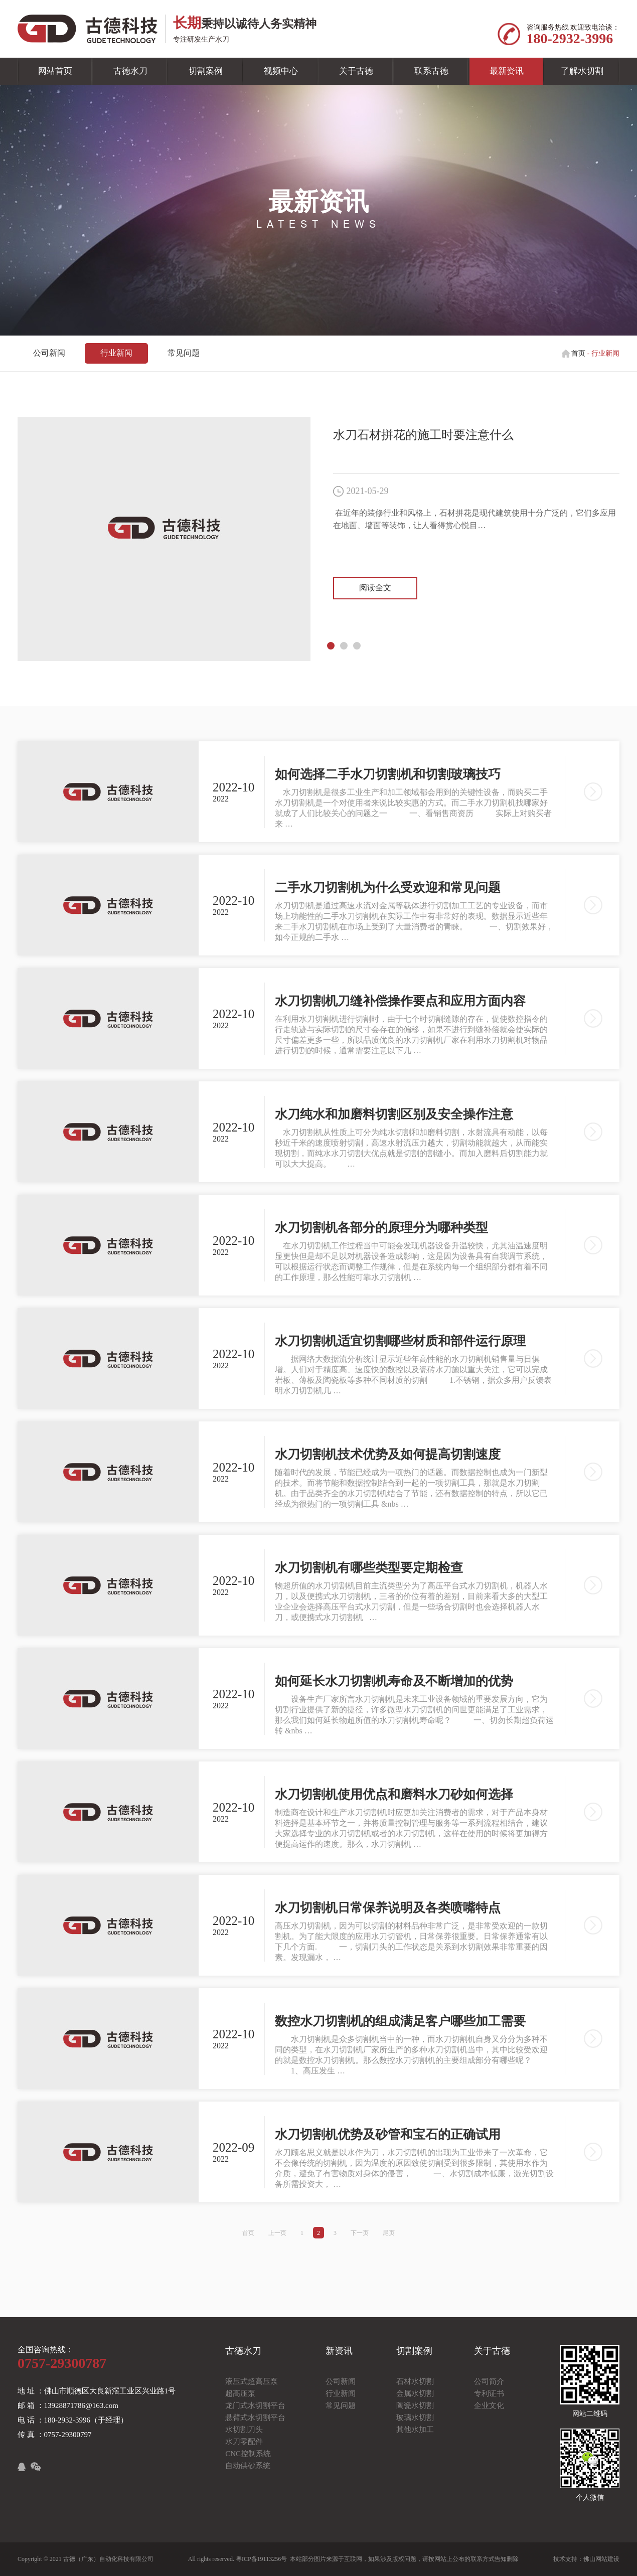 Image resolution: width=637 pixels, height=2576 pixels. Describe the element at coordinates (389, 2232) in the screenshot. I see `尾页` at that location.